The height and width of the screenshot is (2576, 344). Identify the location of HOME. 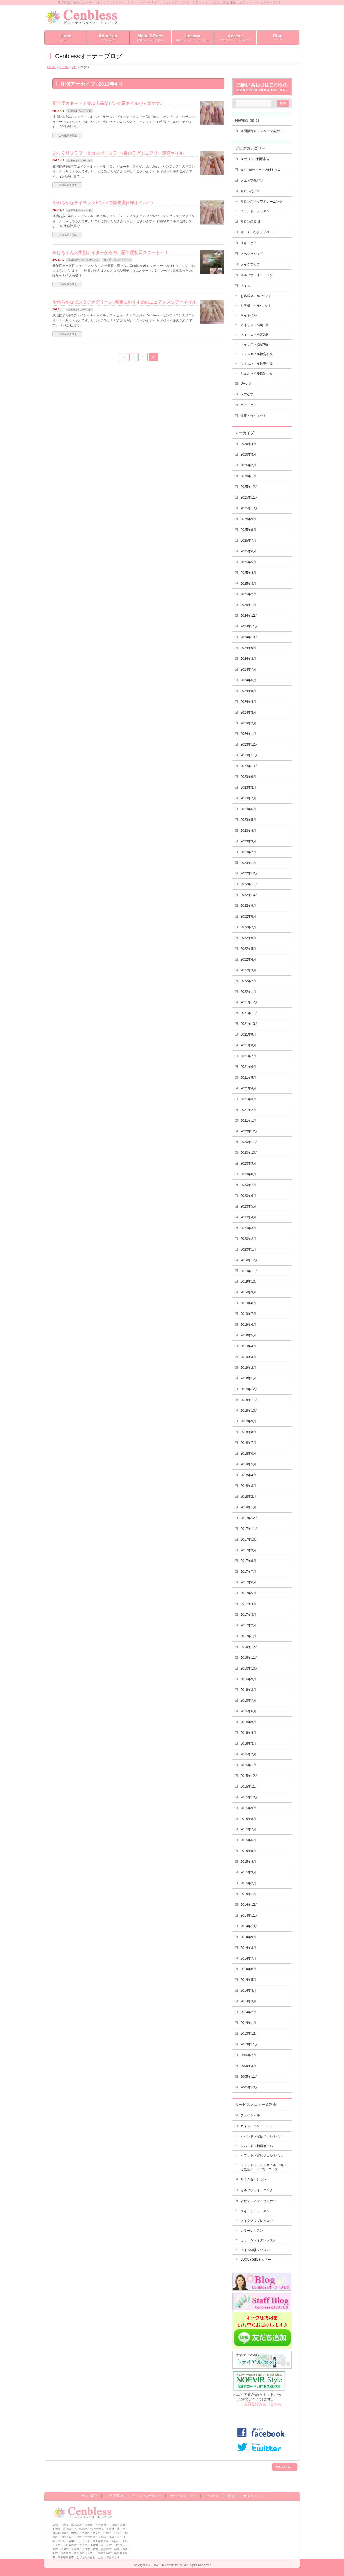
(51, 67).